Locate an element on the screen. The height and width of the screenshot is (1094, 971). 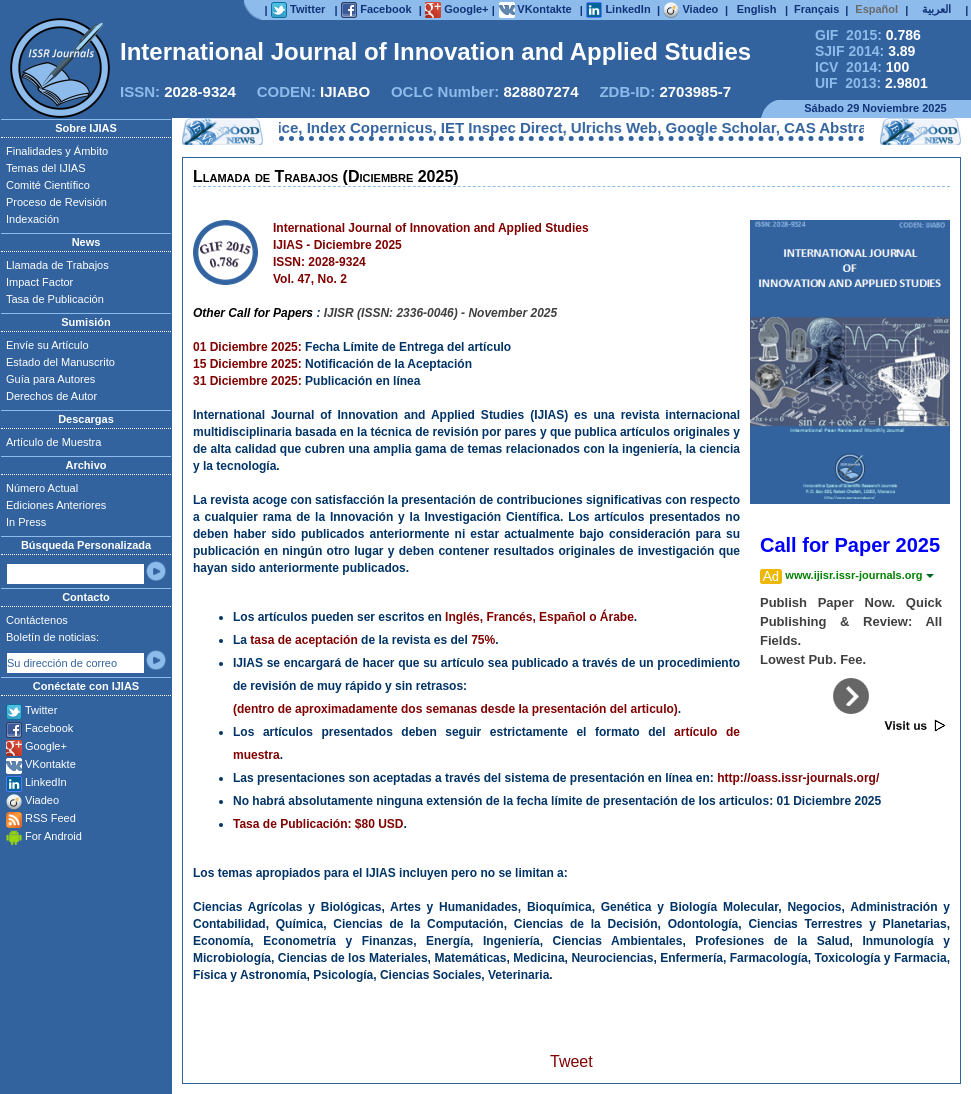
UIF 2013: is located at coordinates (871, 83).